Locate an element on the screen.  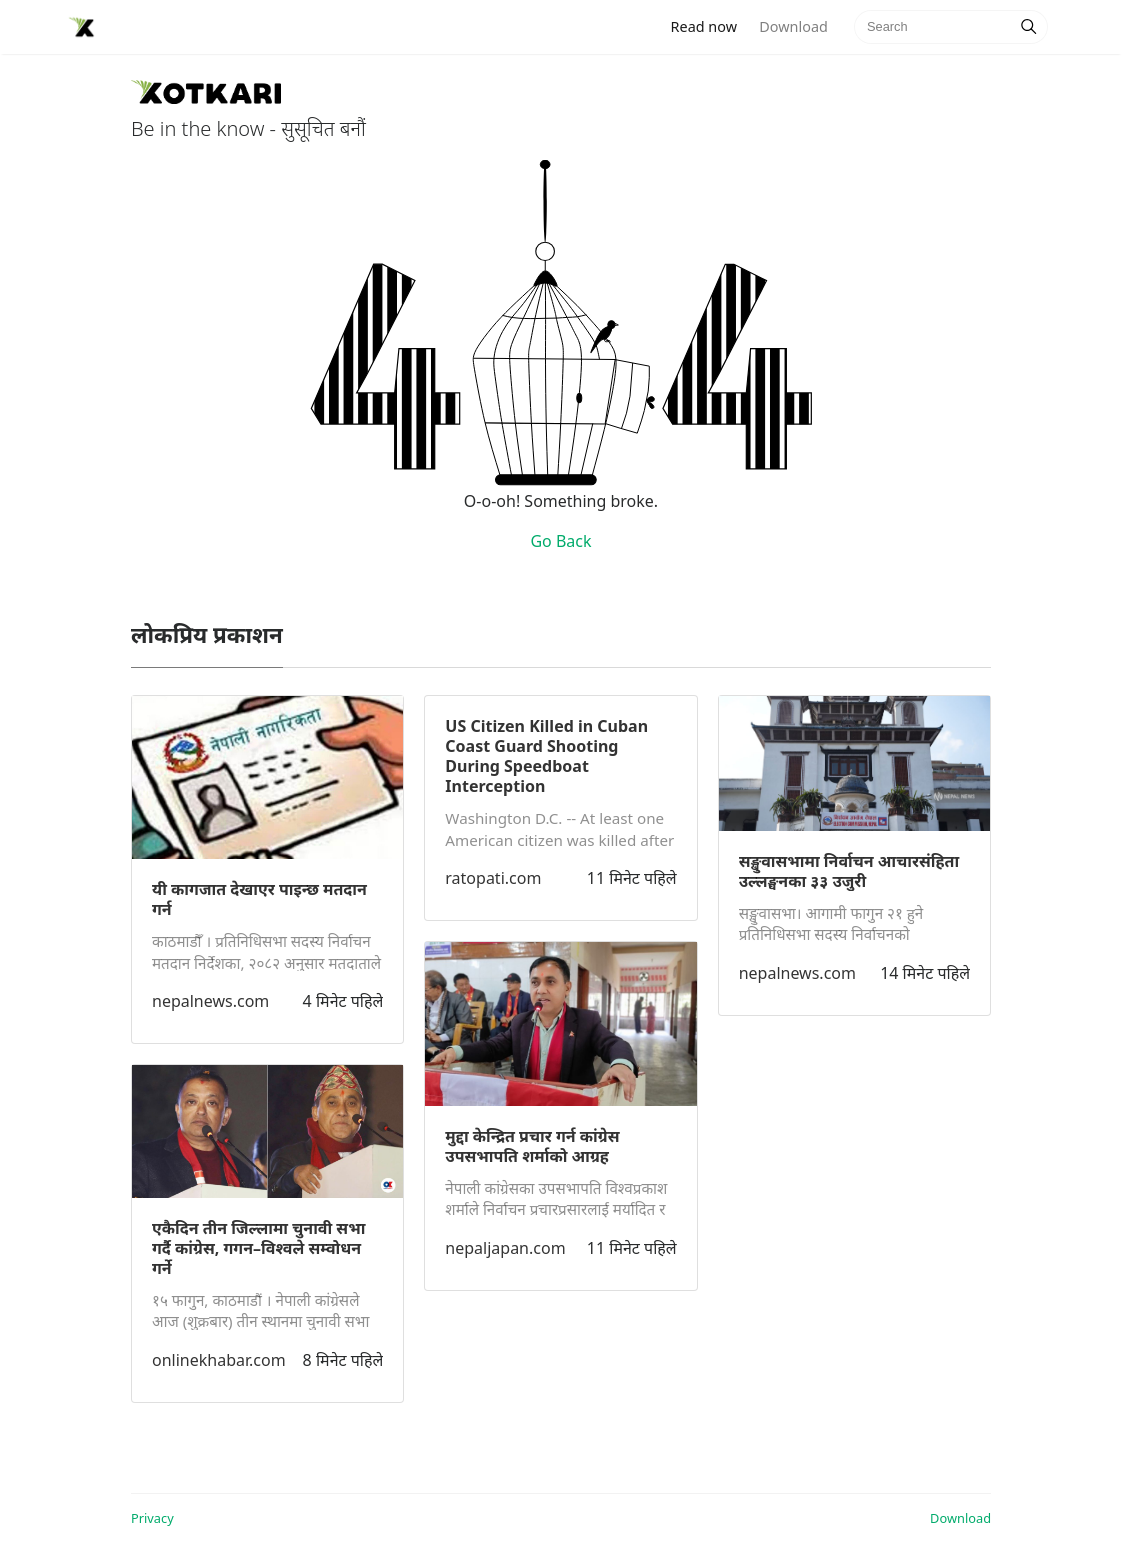
onlinekhabar.com is located at coordinates (219, 1360).